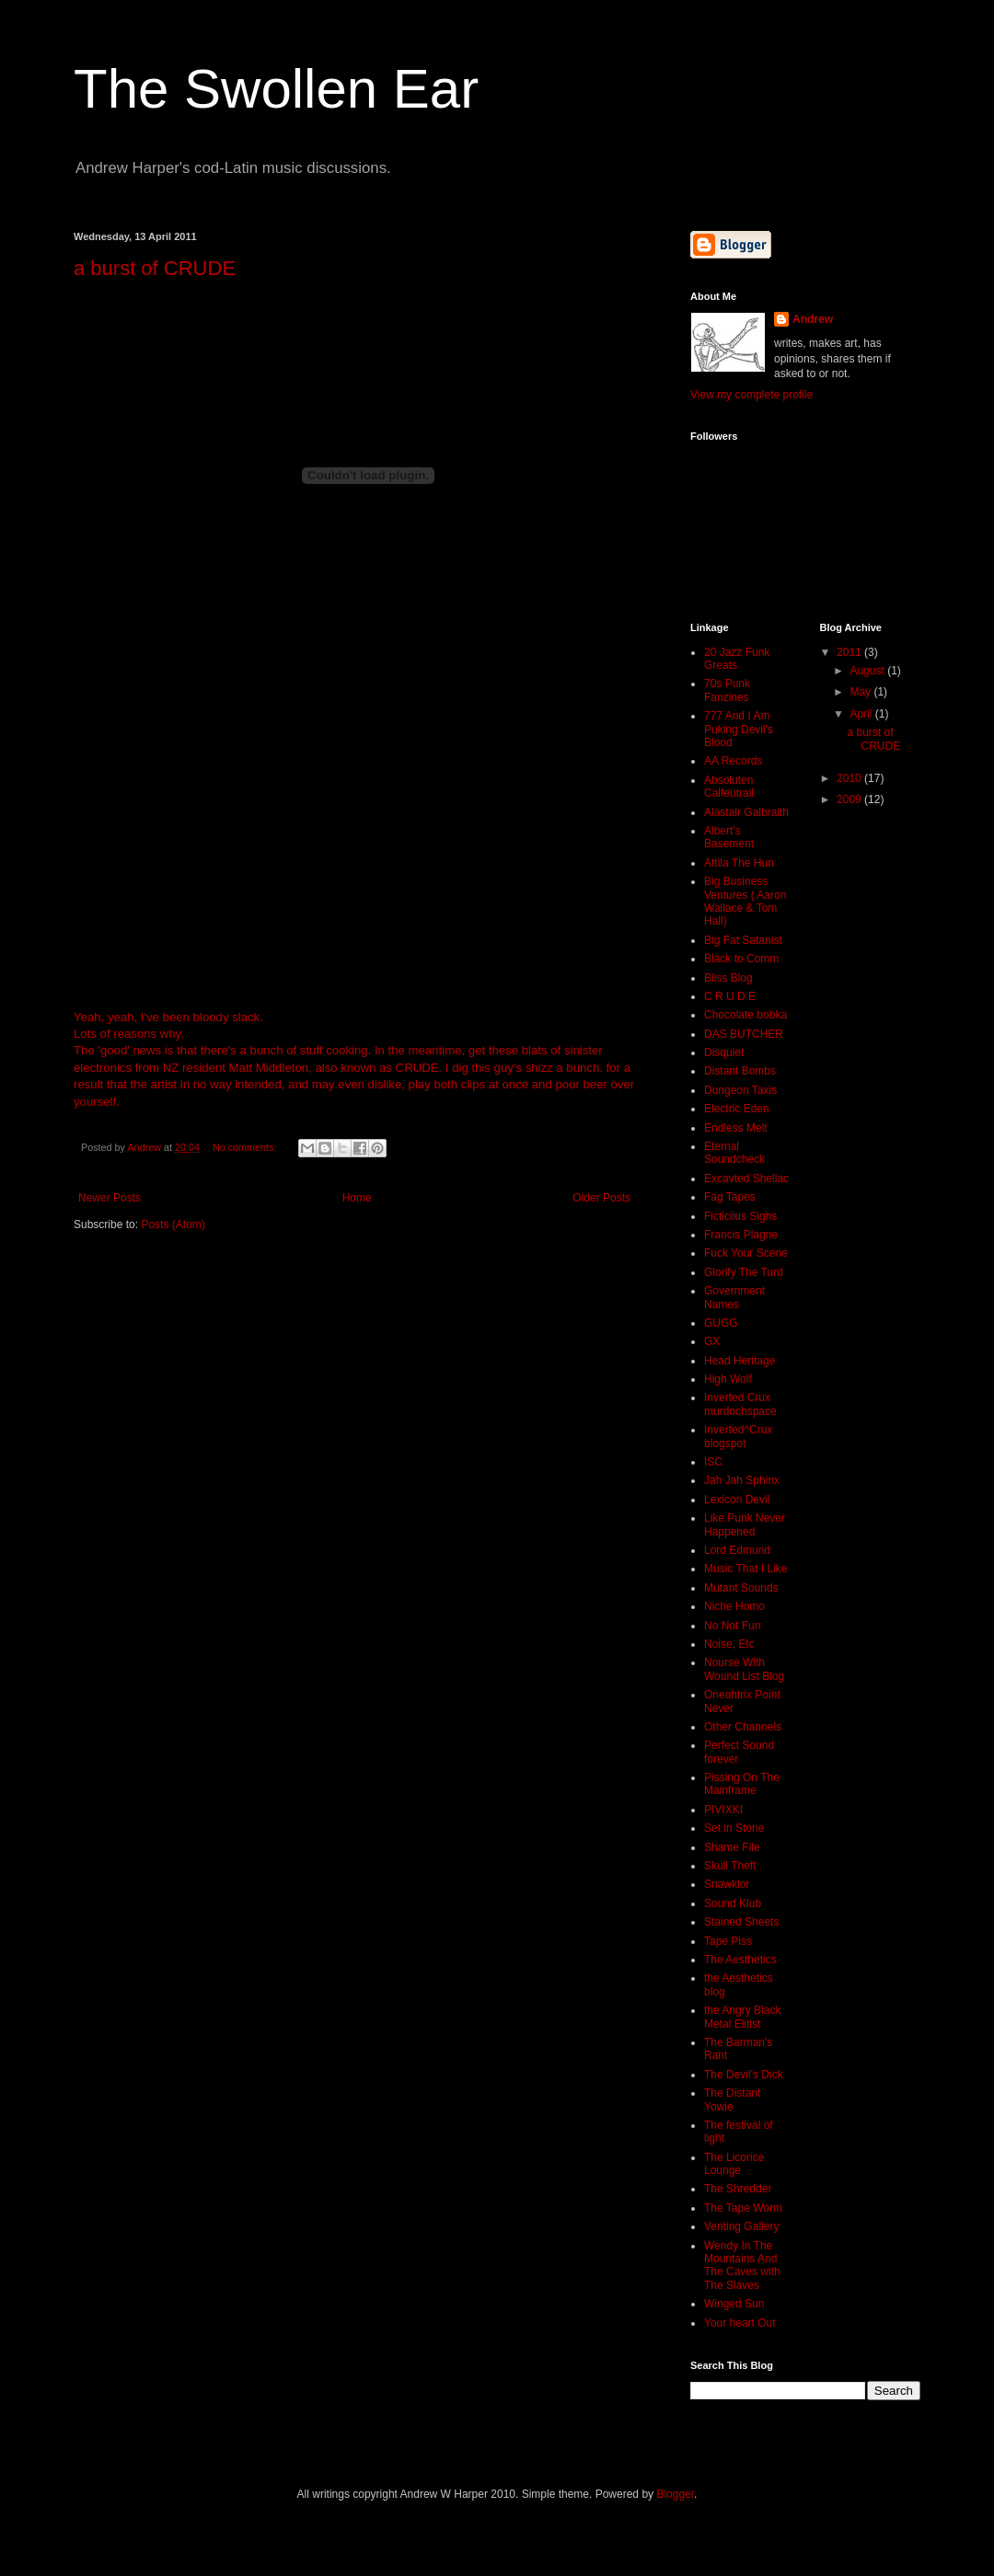 This screenshot has width=994, height=2576. I want to click on The Devil's Dick, so click(743, 2074).